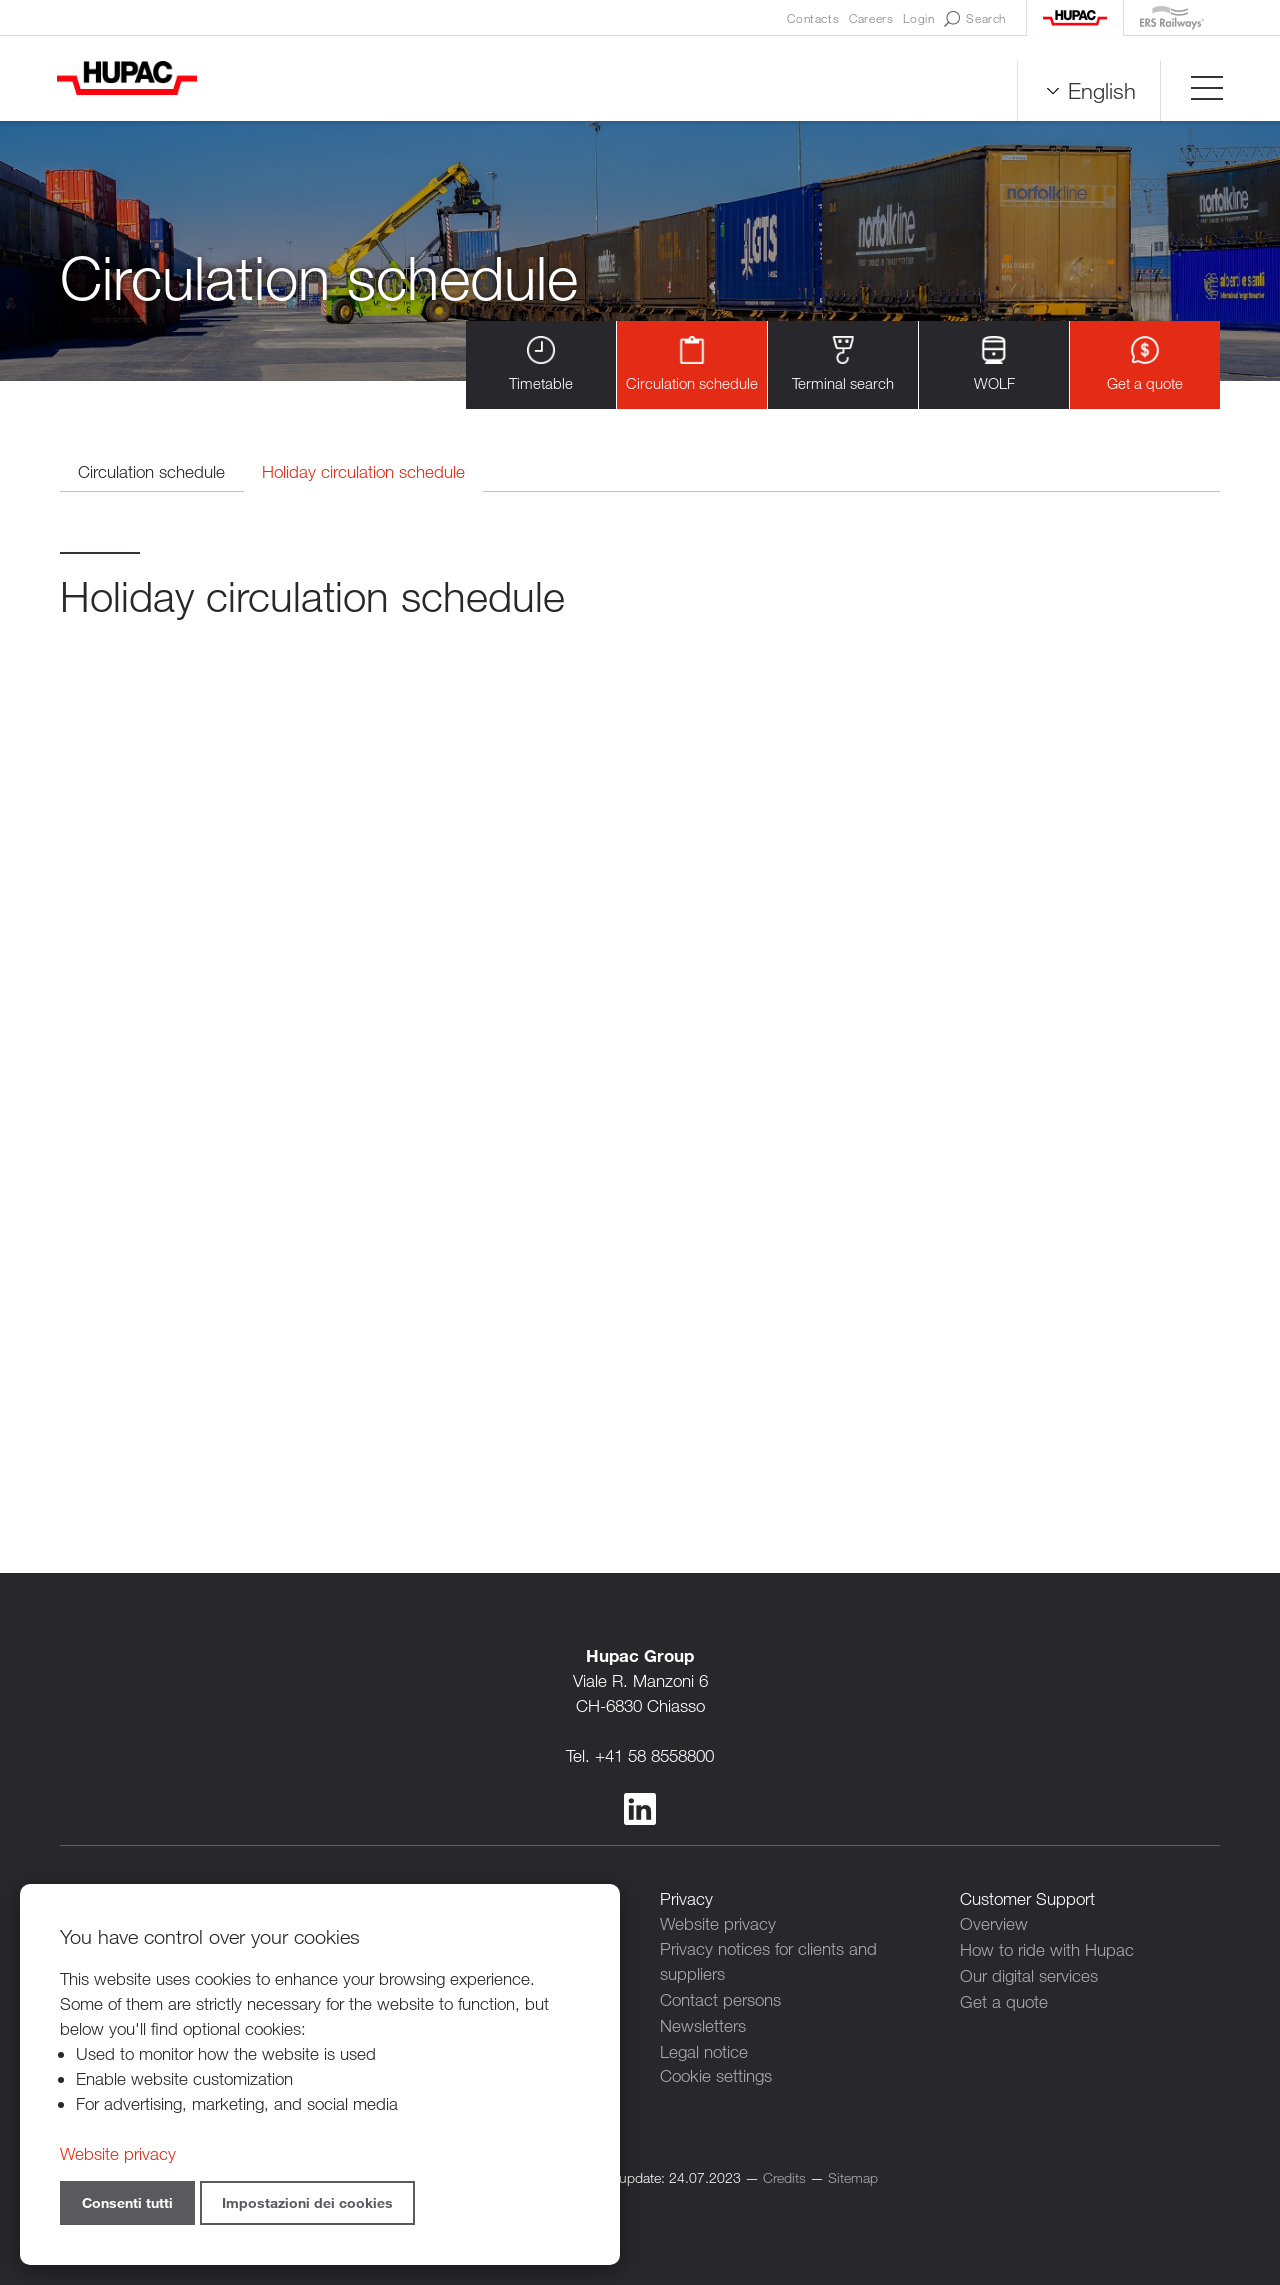 This screenshot has width=1280, height=2285. What do you see at coordinates (307, 2202) in the screenshot?
I see `Impostazioni dei cookies` at bounding box center [307, 2202].